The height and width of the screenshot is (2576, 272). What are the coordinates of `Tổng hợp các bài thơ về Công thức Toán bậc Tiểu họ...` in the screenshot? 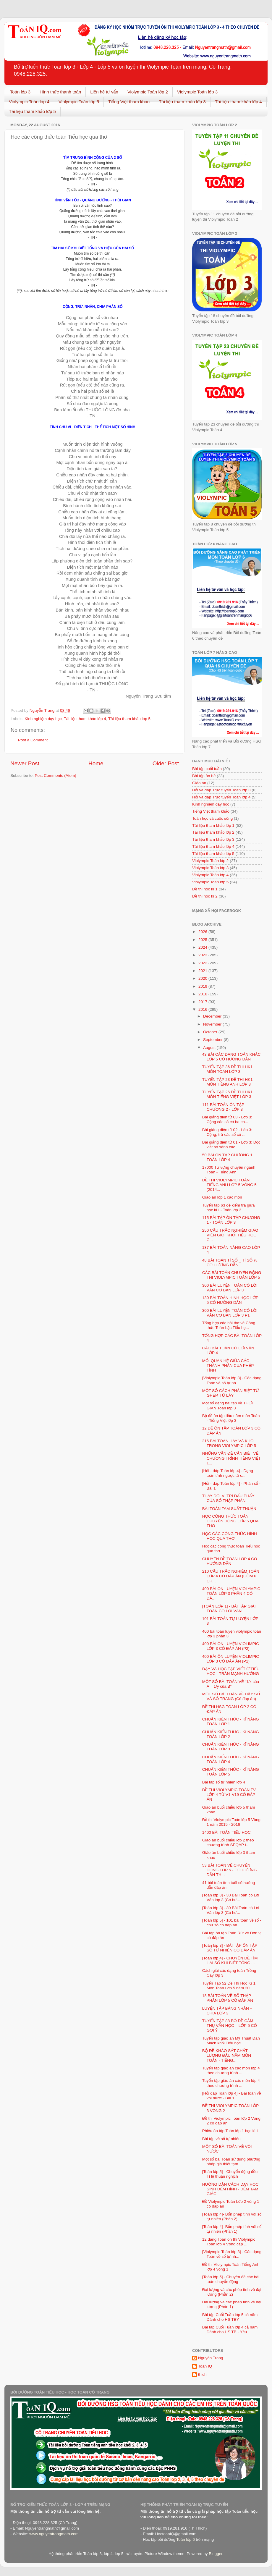 It's located at (228, 1325).